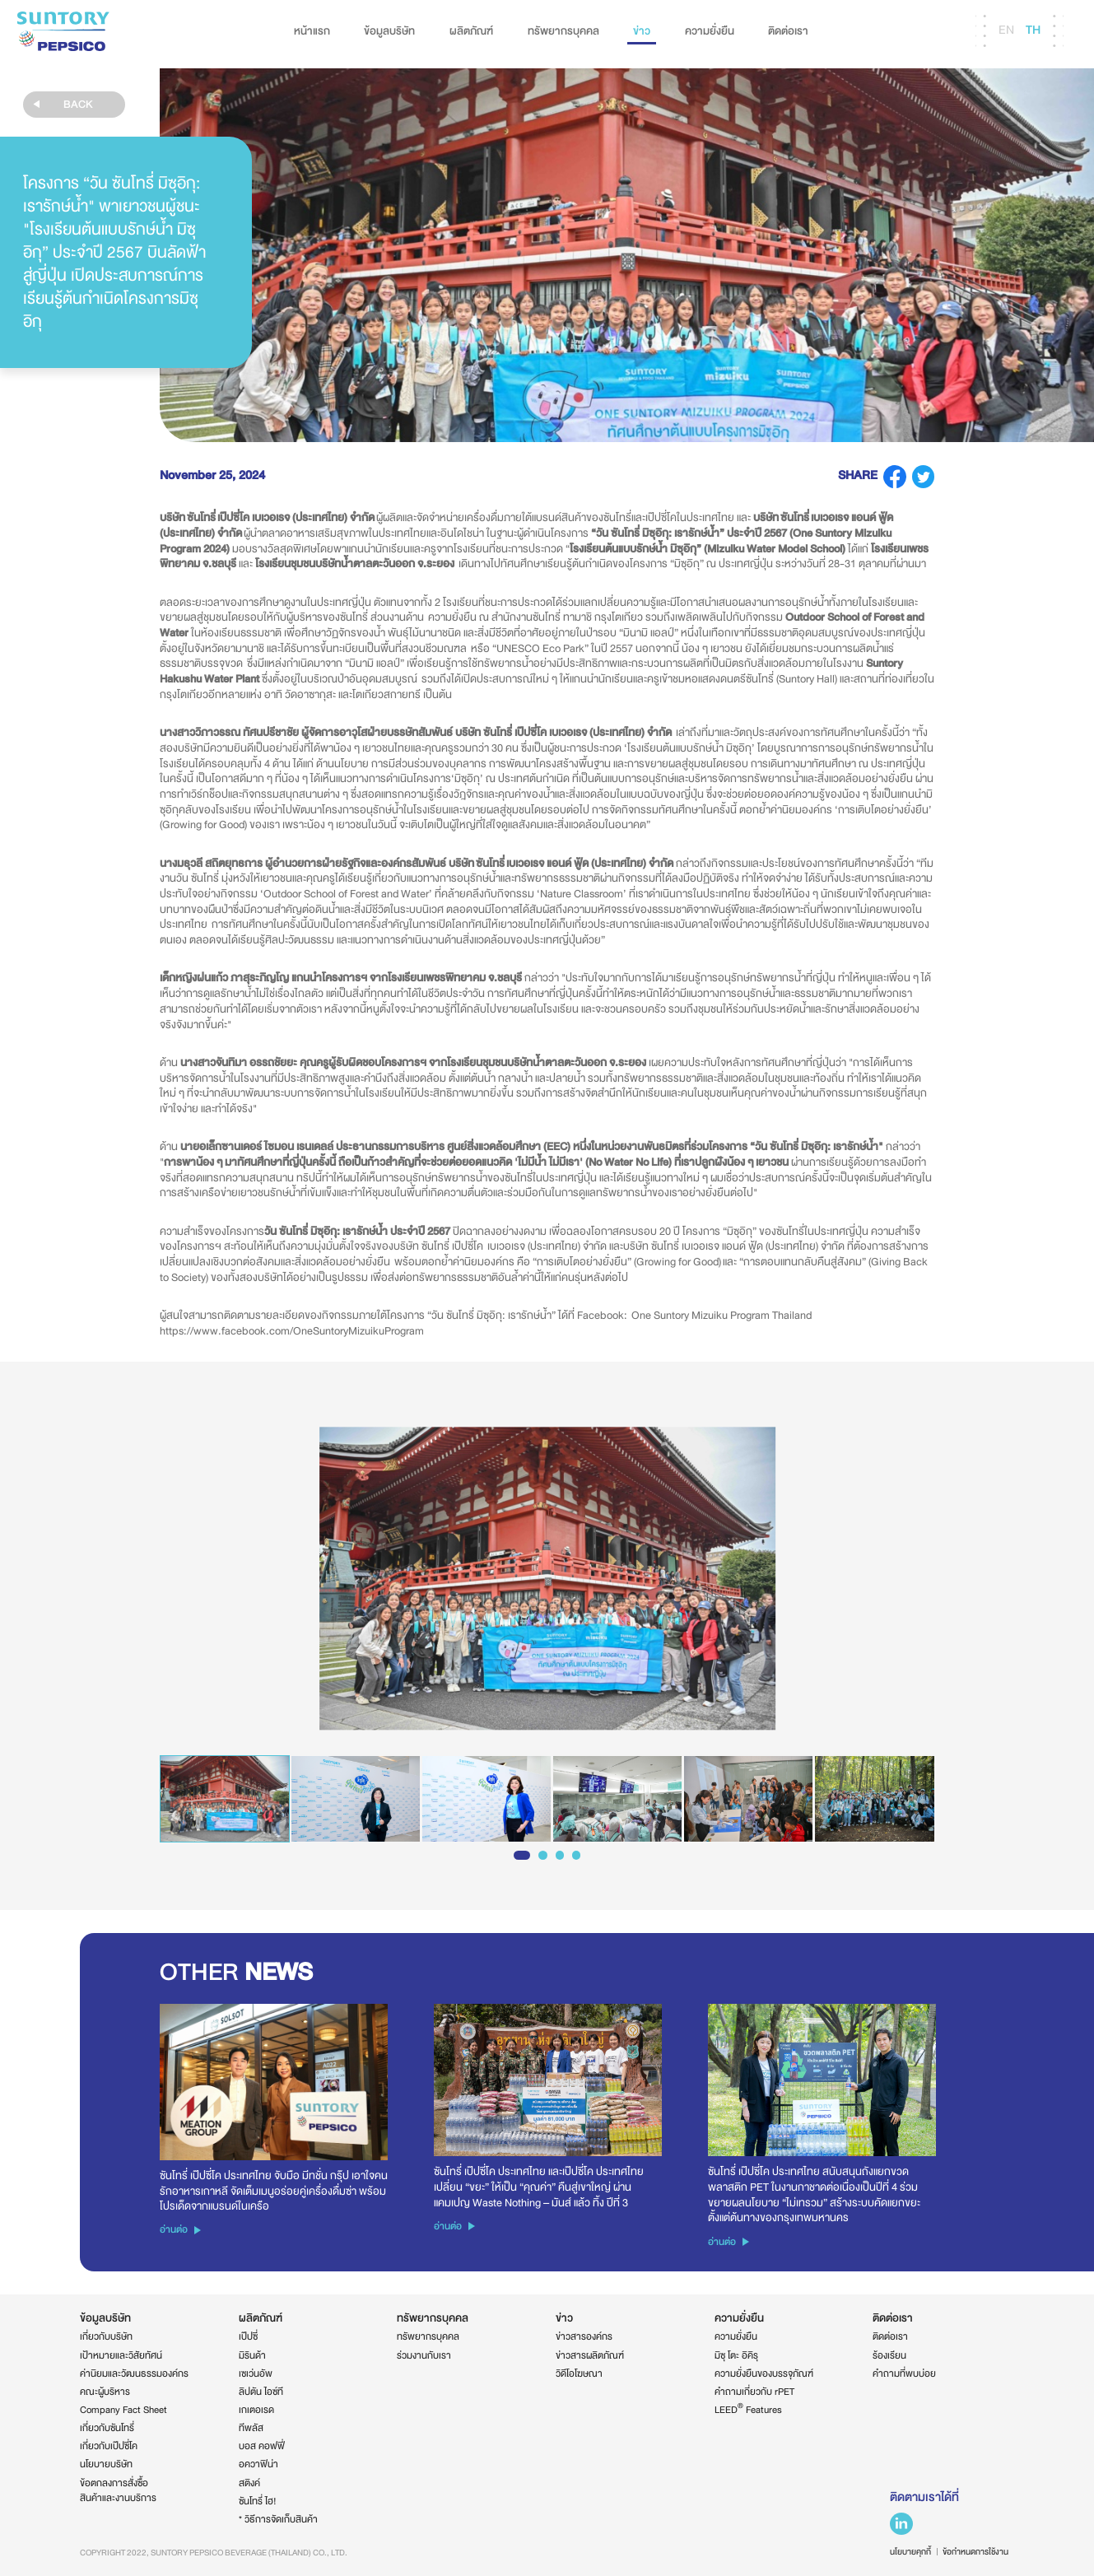 This screenshot has height=2576, width=1094. What do you see at coordinates (975, 2552) in the screenshot?
I see `ข้อกำหนดการใช้งาน` at bounding box center [975, 2552].